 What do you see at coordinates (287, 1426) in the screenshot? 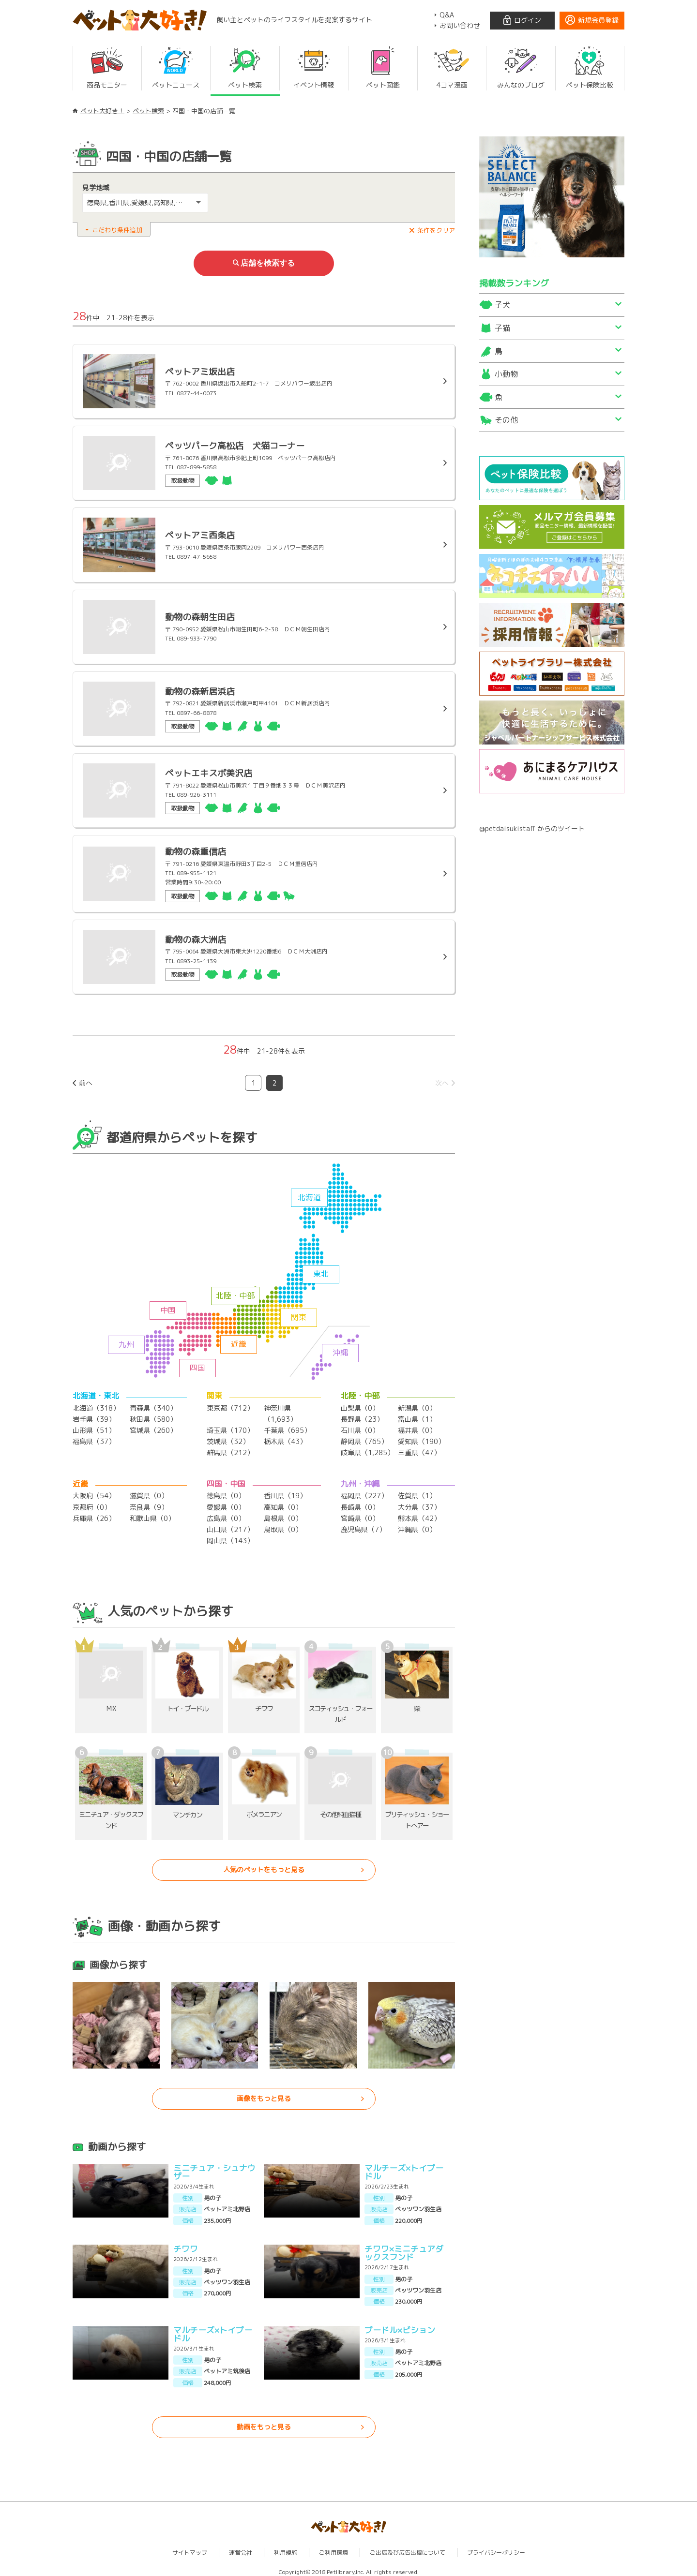
I see `千葉県（695）` at bounding box center [287, 1426].